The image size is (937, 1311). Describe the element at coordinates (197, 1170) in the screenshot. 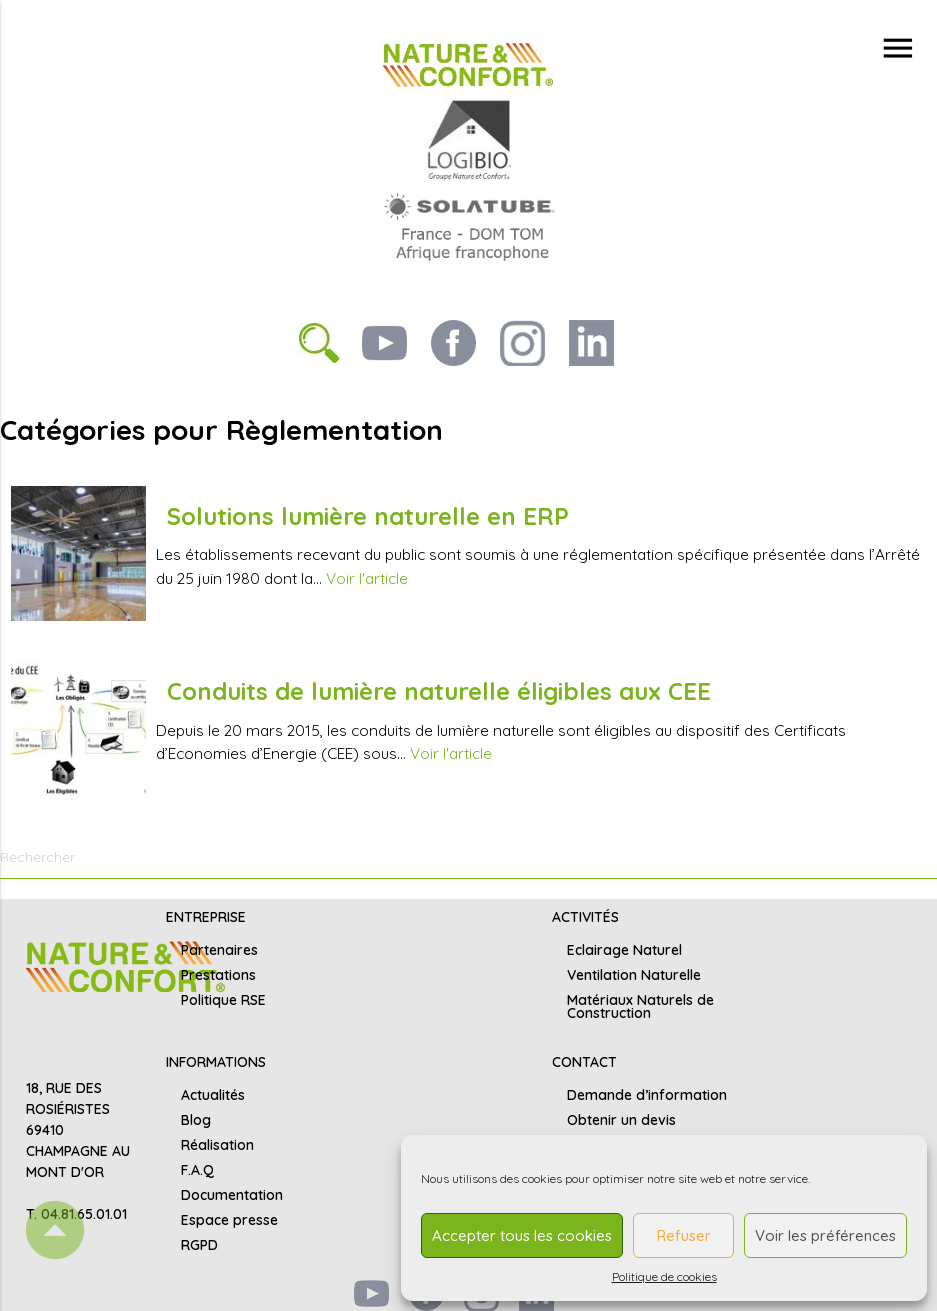

I see `F.A.Q` at that location.